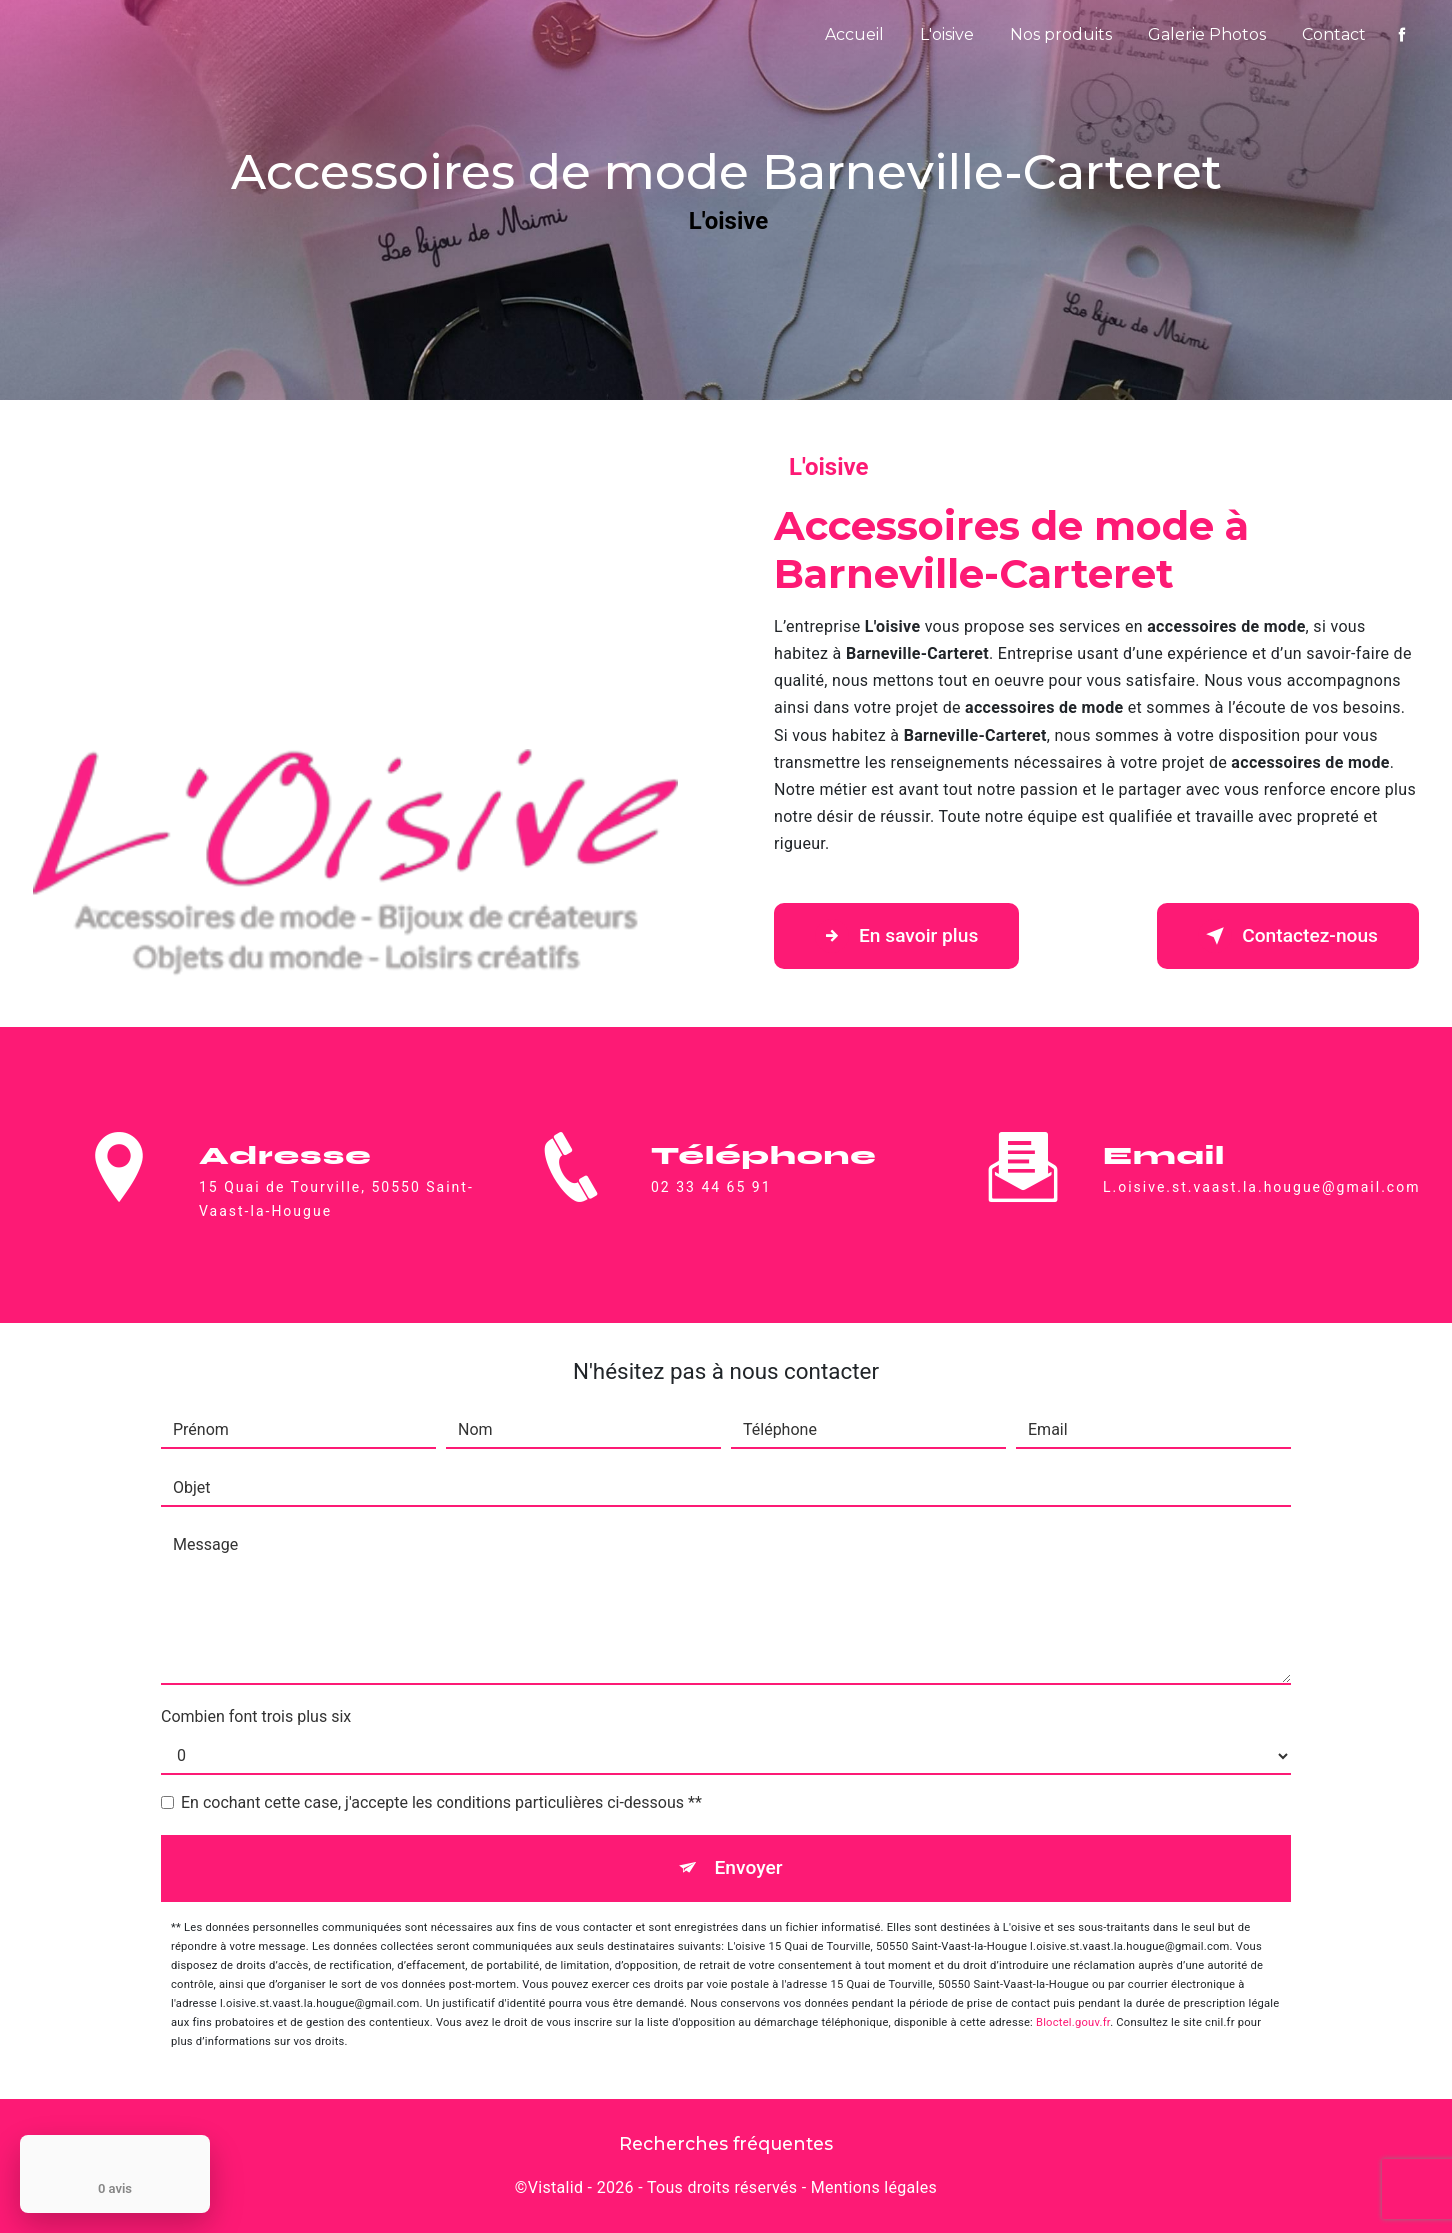 This screenshot has height=2233, width=1452. I want to click on Envoyer, so click(749, 1867).